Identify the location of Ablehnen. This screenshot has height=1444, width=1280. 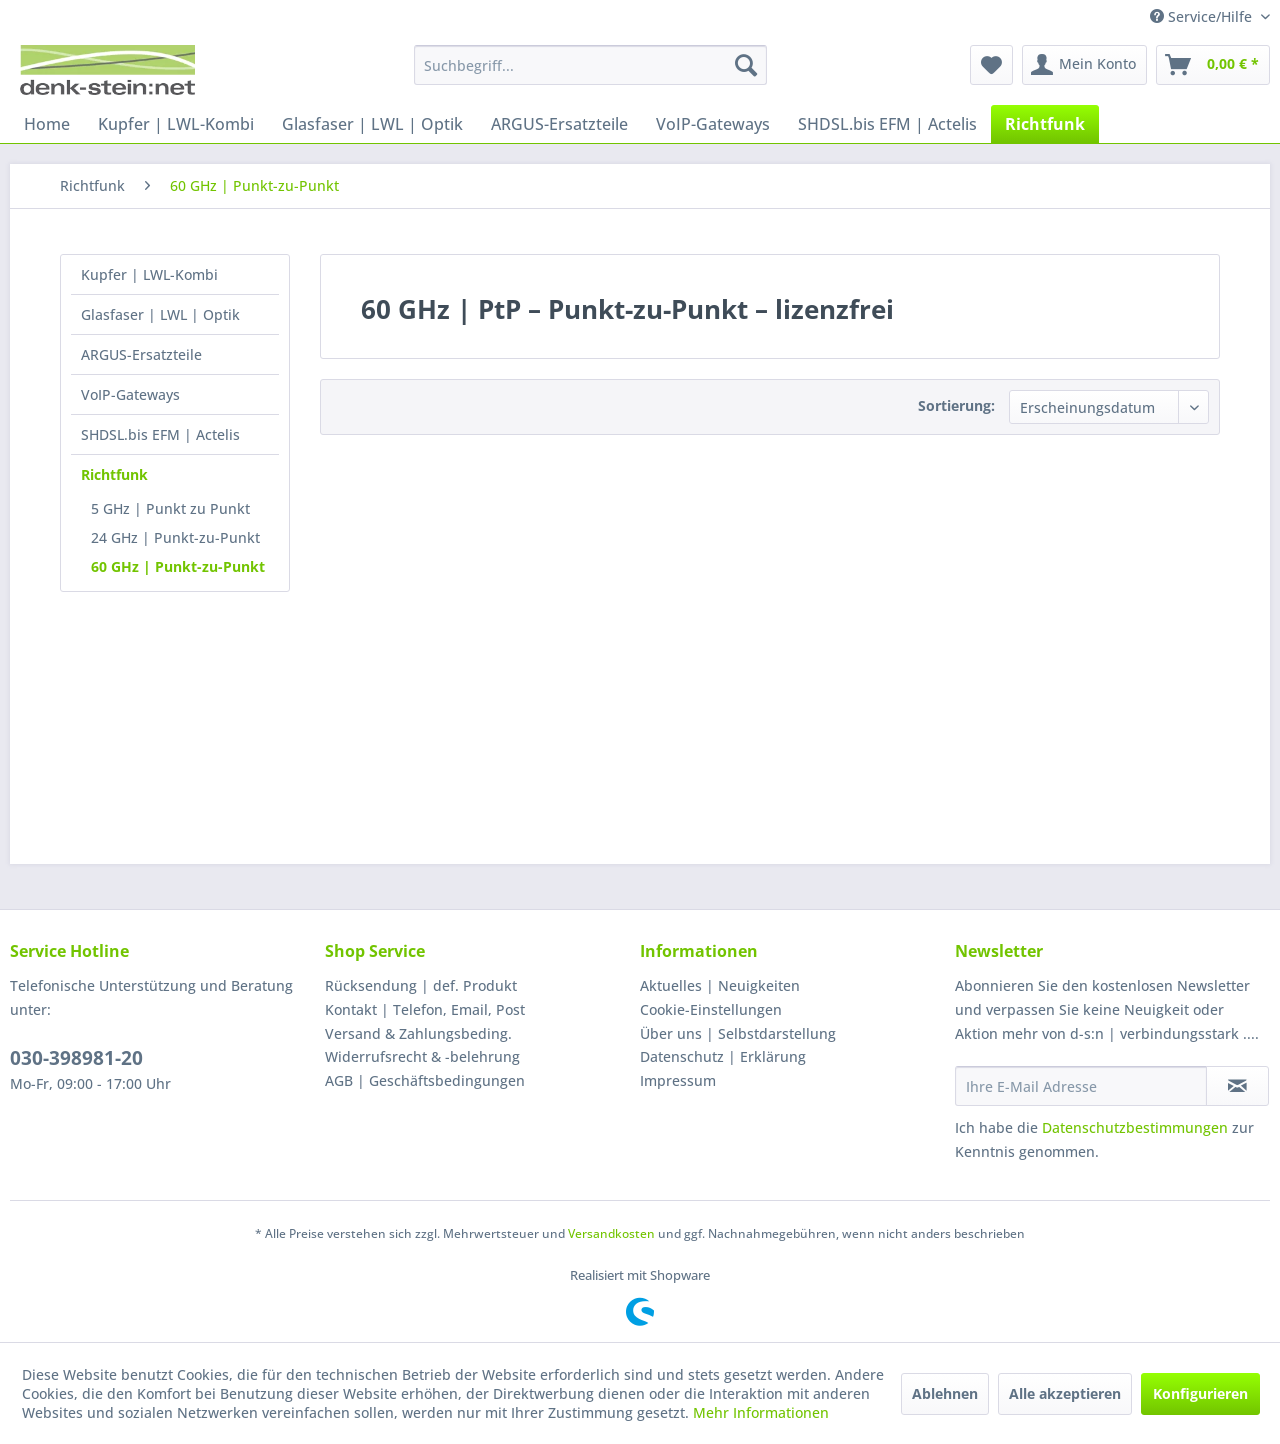
(945, 1393).